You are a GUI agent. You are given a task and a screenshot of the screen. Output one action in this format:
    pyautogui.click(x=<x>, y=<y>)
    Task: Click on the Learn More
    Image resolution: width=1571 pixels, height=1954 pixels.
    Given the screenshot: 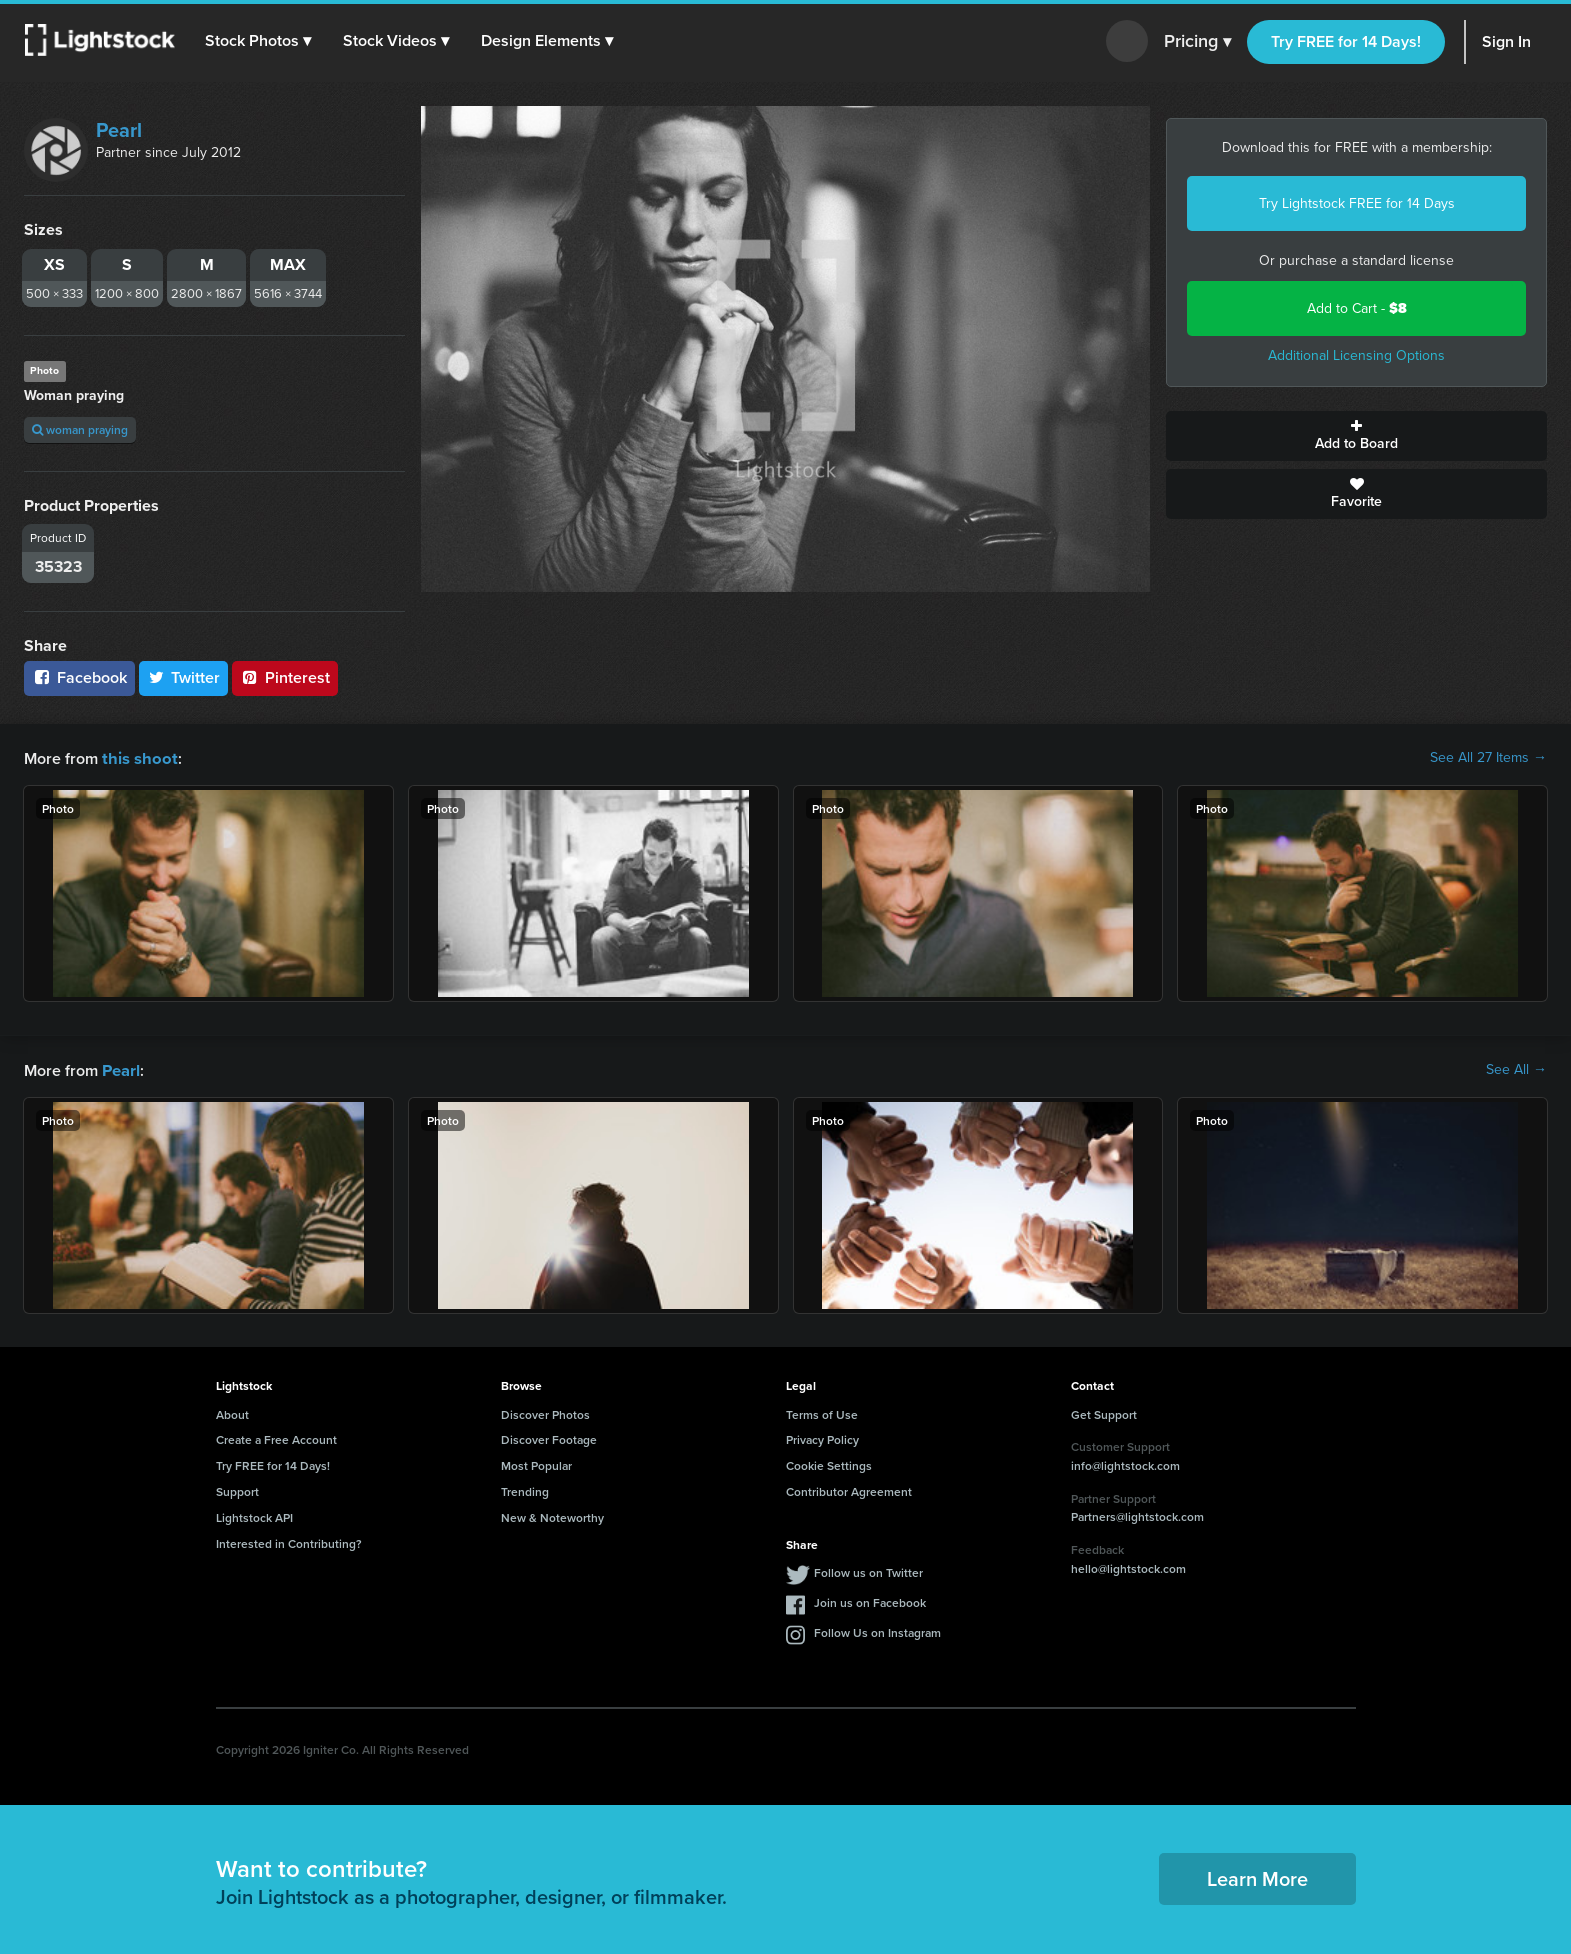 What is the action you would take?
    pyautogui.click(x=1257, y=1876)
    